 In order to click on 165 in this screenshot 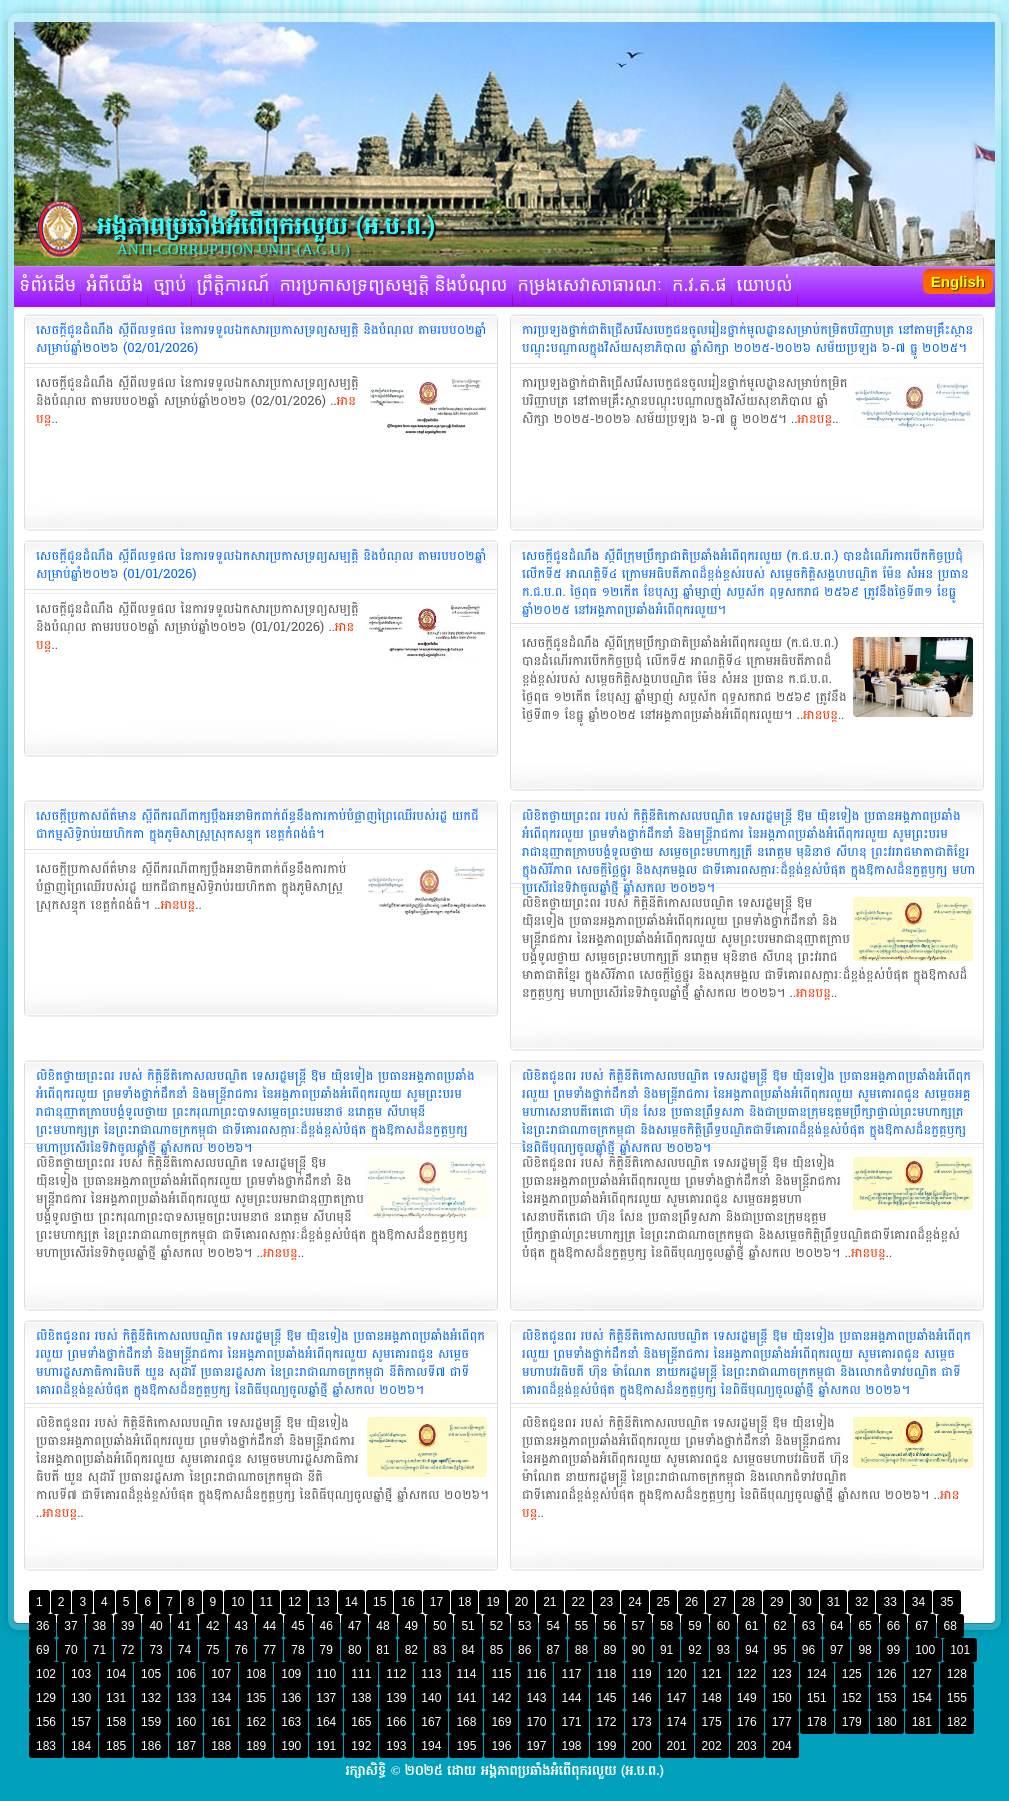, I will do `click(361, 1722)`.